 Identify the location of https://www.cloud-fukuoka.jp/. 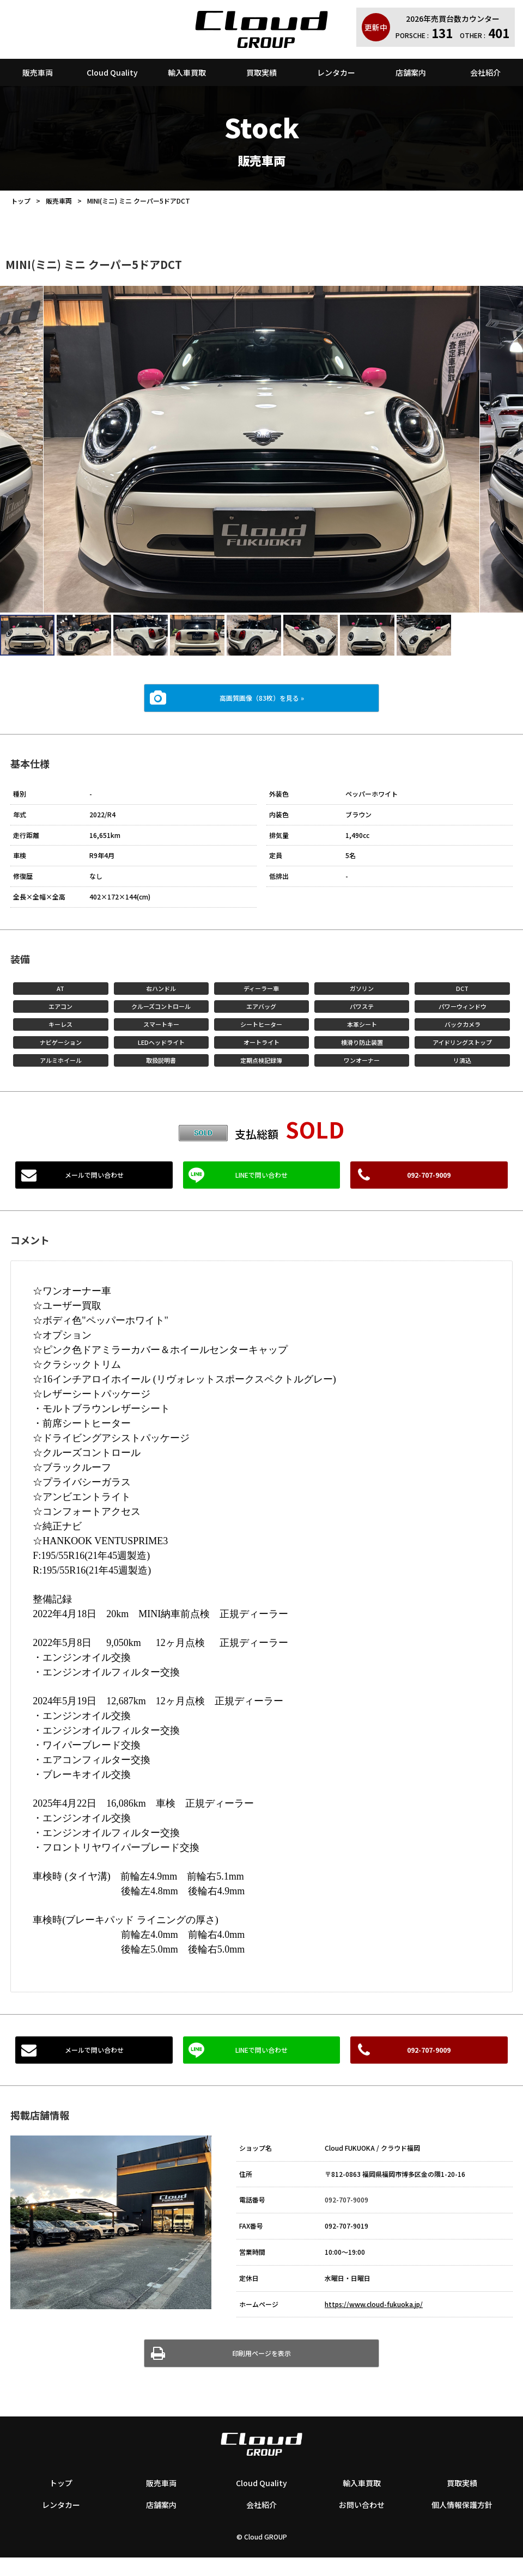
(374, 2304).